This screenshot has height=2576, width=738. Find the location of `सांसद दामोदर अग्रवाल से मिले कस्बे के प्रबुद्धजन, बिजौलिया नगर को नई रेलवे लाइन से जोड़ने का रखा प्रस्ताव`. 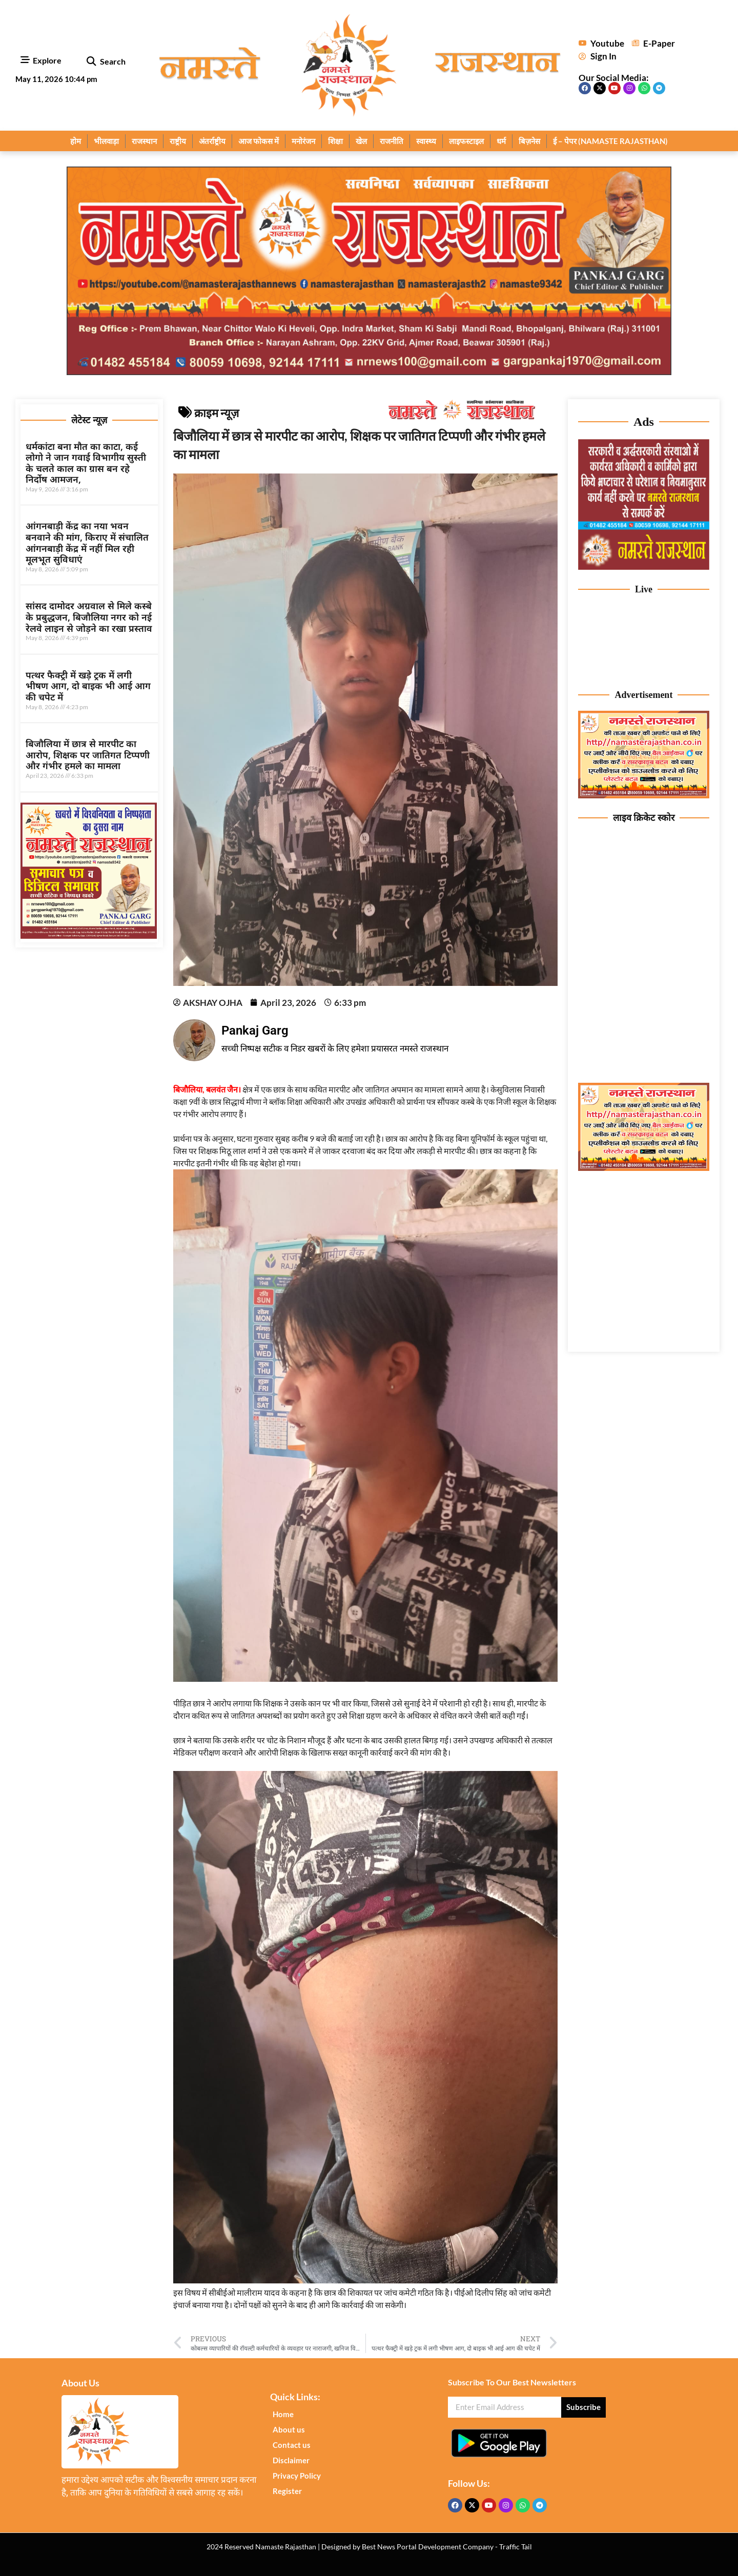

सांसद दामोदर अग्रवाल से मिले कस्बे के प्रबुद्धजन, बिजौलिया नगर को नई रेलवे लाइन से जोड़ने का रखा प्रस्ताव is located at coordinates (89, 617).